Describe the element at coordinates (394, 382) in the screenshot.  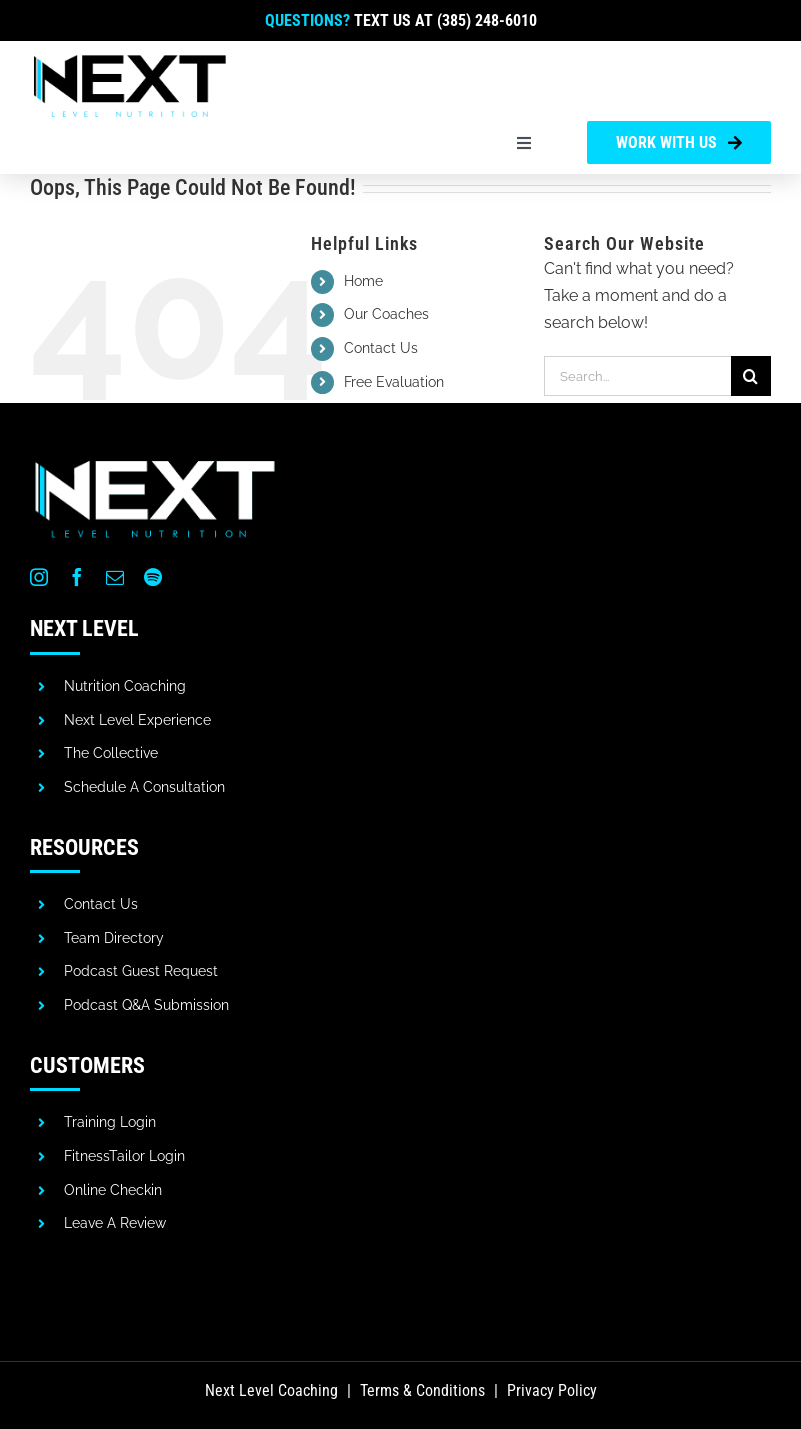
I see `Free Evaluation` at that location.